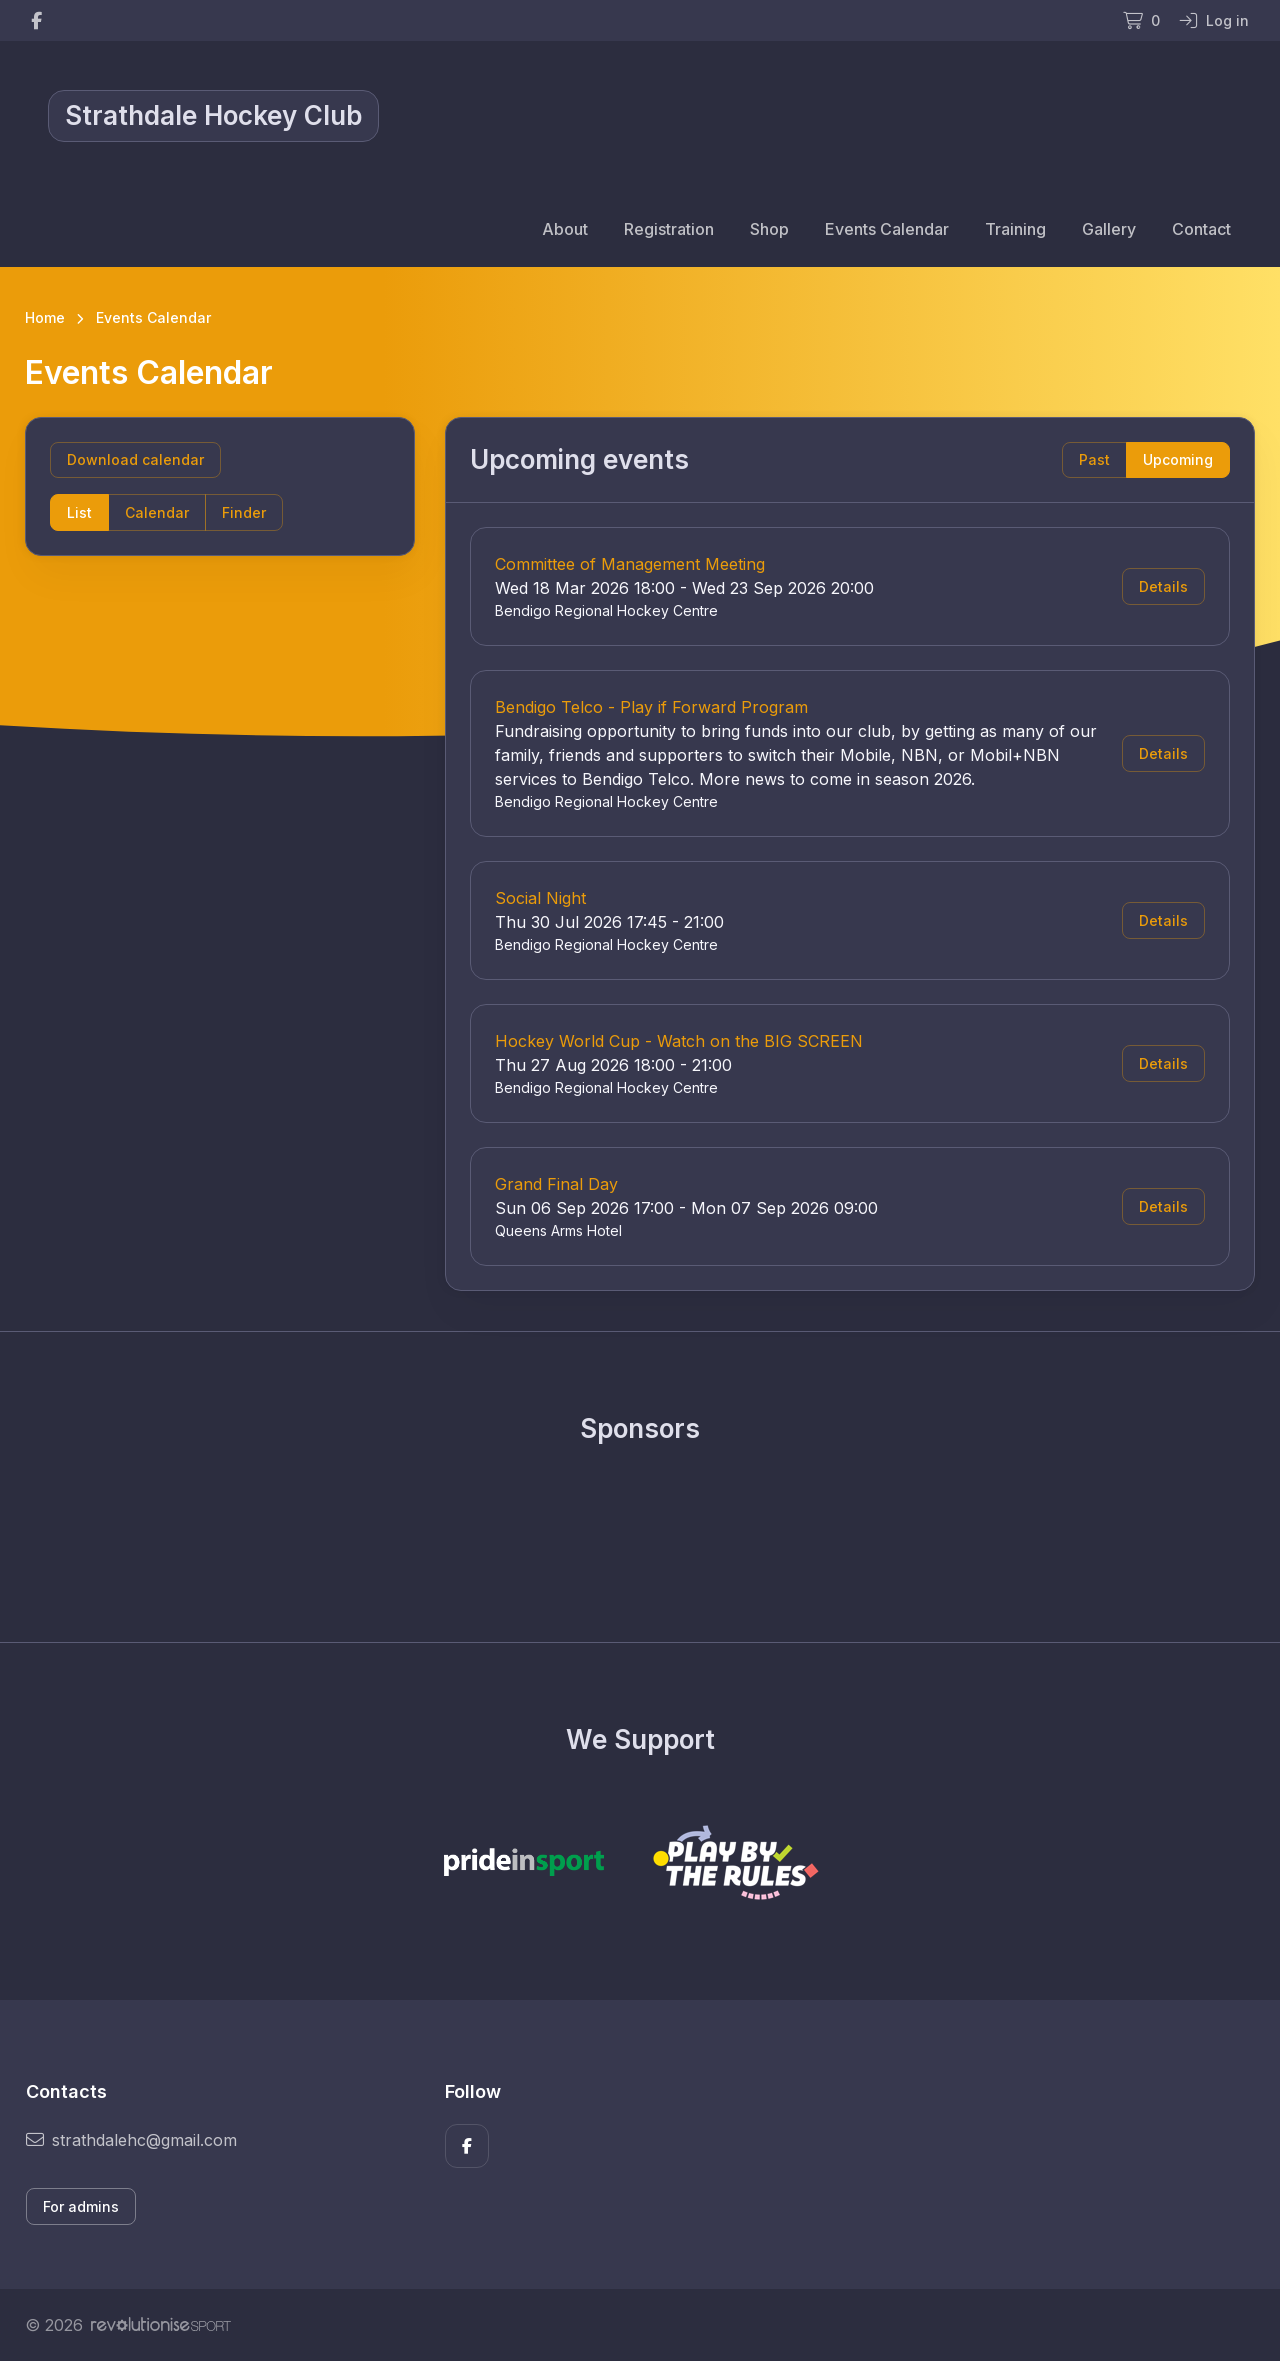 The image size is (1280, 2361). What do you see at coordinates (135, 459) in the screenshot?
I see `Download calendar` at bounding box center [135, 459].